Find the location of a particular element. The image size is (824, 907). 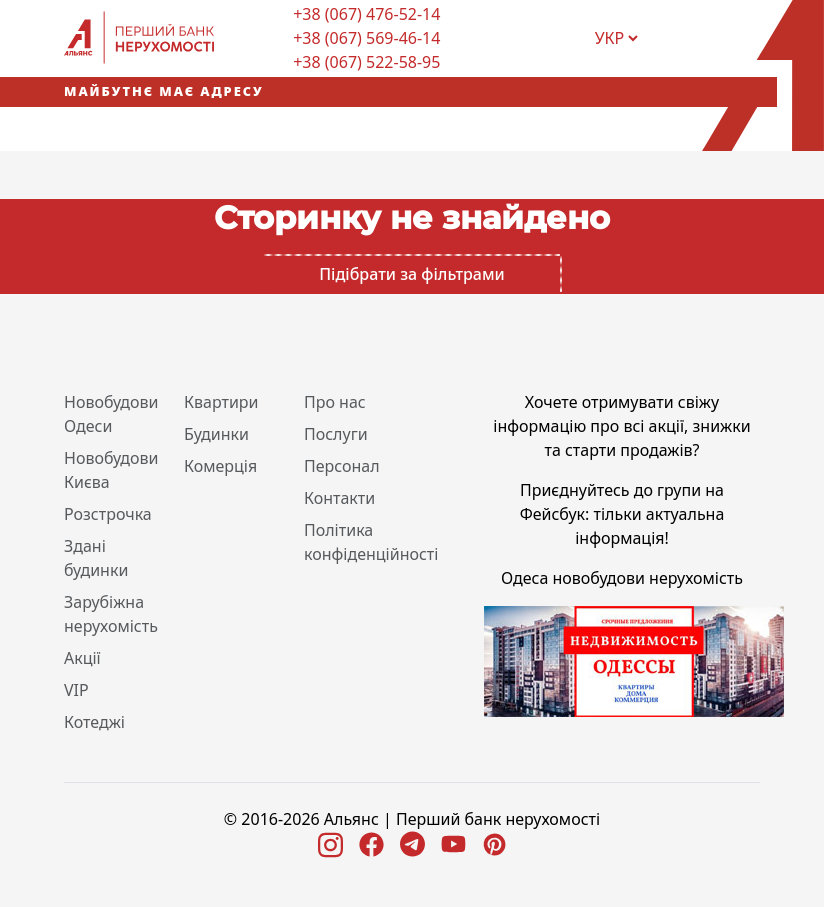

+38 (067) 569-46-14 is located at coordinates (366, 38).